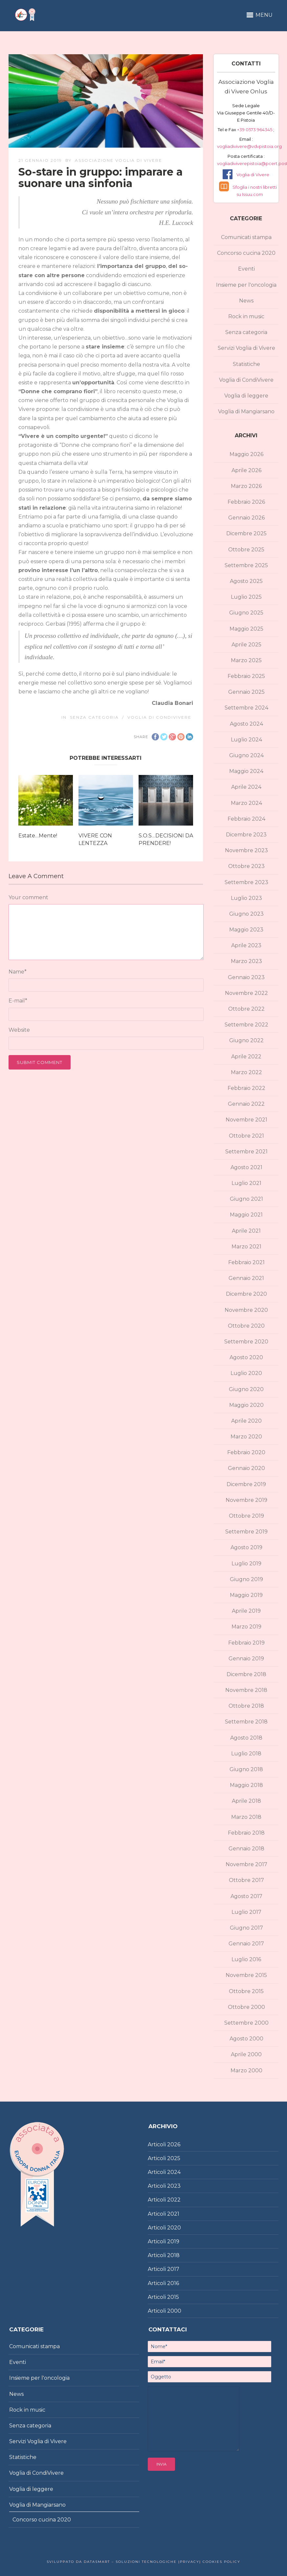 This screenshot has width=287, height=2576. Describe the element at coordinates (246, 253) in the screenshot. I see `Concorso cucina 2020` at that location.